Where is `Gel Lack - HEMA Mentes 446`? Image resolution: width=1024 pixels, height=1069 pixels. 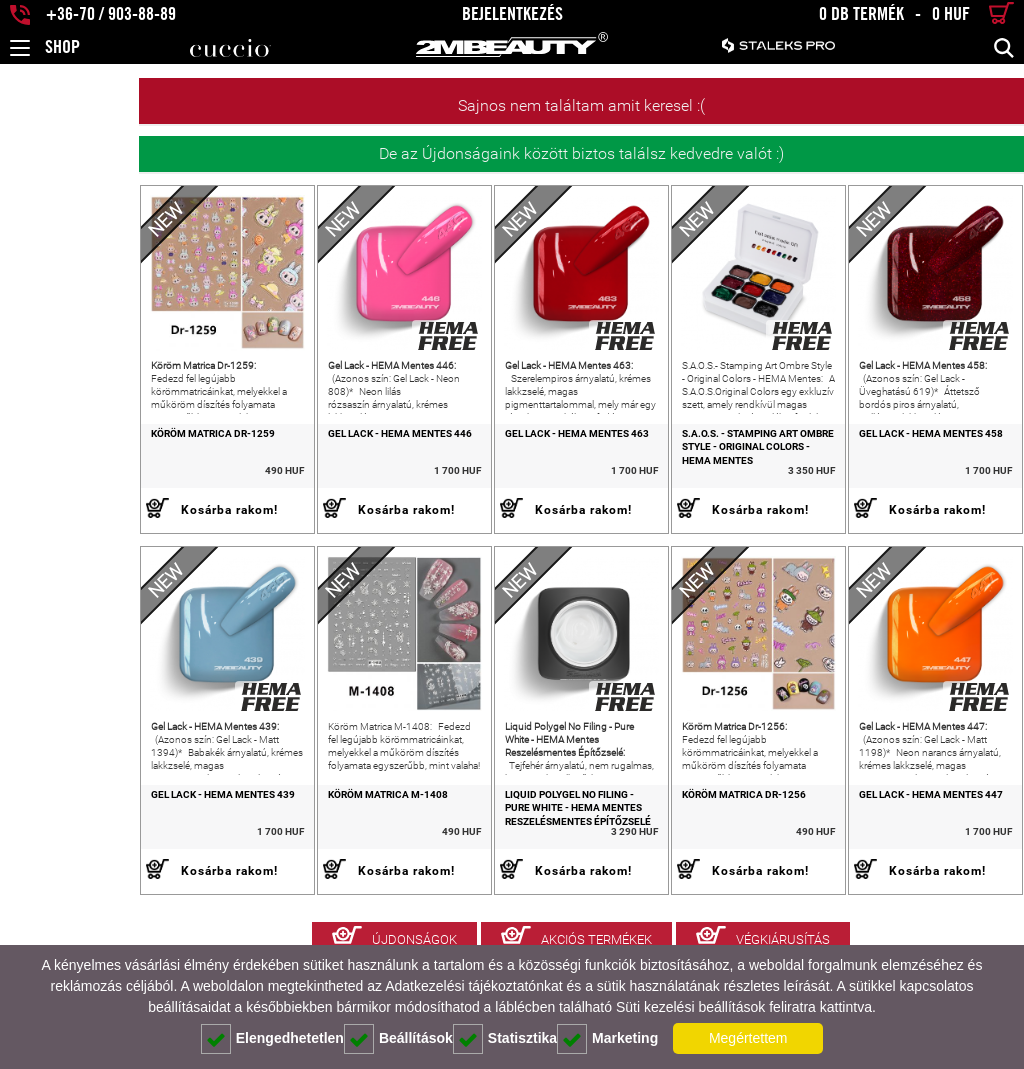 Gel Lack - HEMA Mentes 446 is located at coordinates (289, 461).